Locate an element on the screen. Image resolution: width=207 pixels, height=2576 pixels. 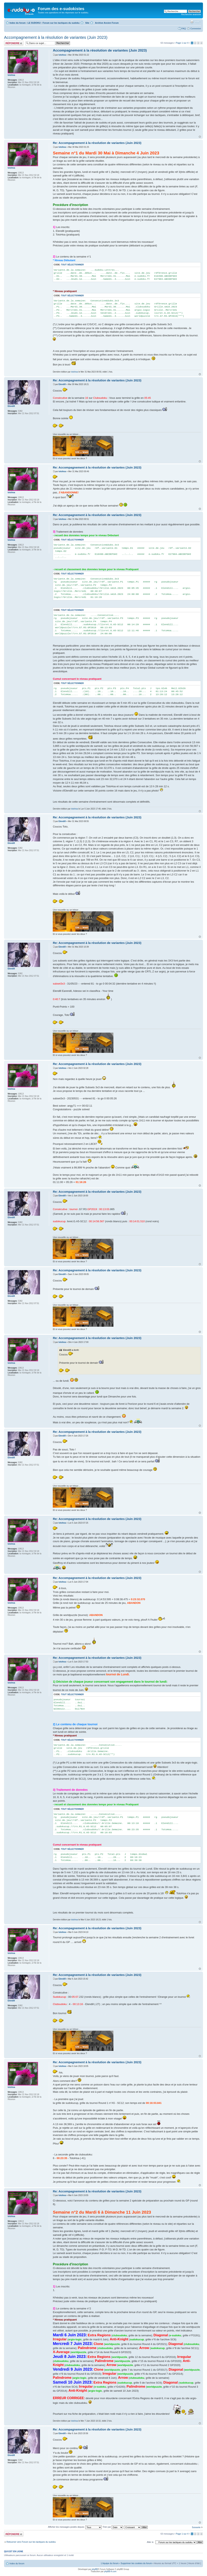
Imprimer le sujet is located at coordinates (192, 22).